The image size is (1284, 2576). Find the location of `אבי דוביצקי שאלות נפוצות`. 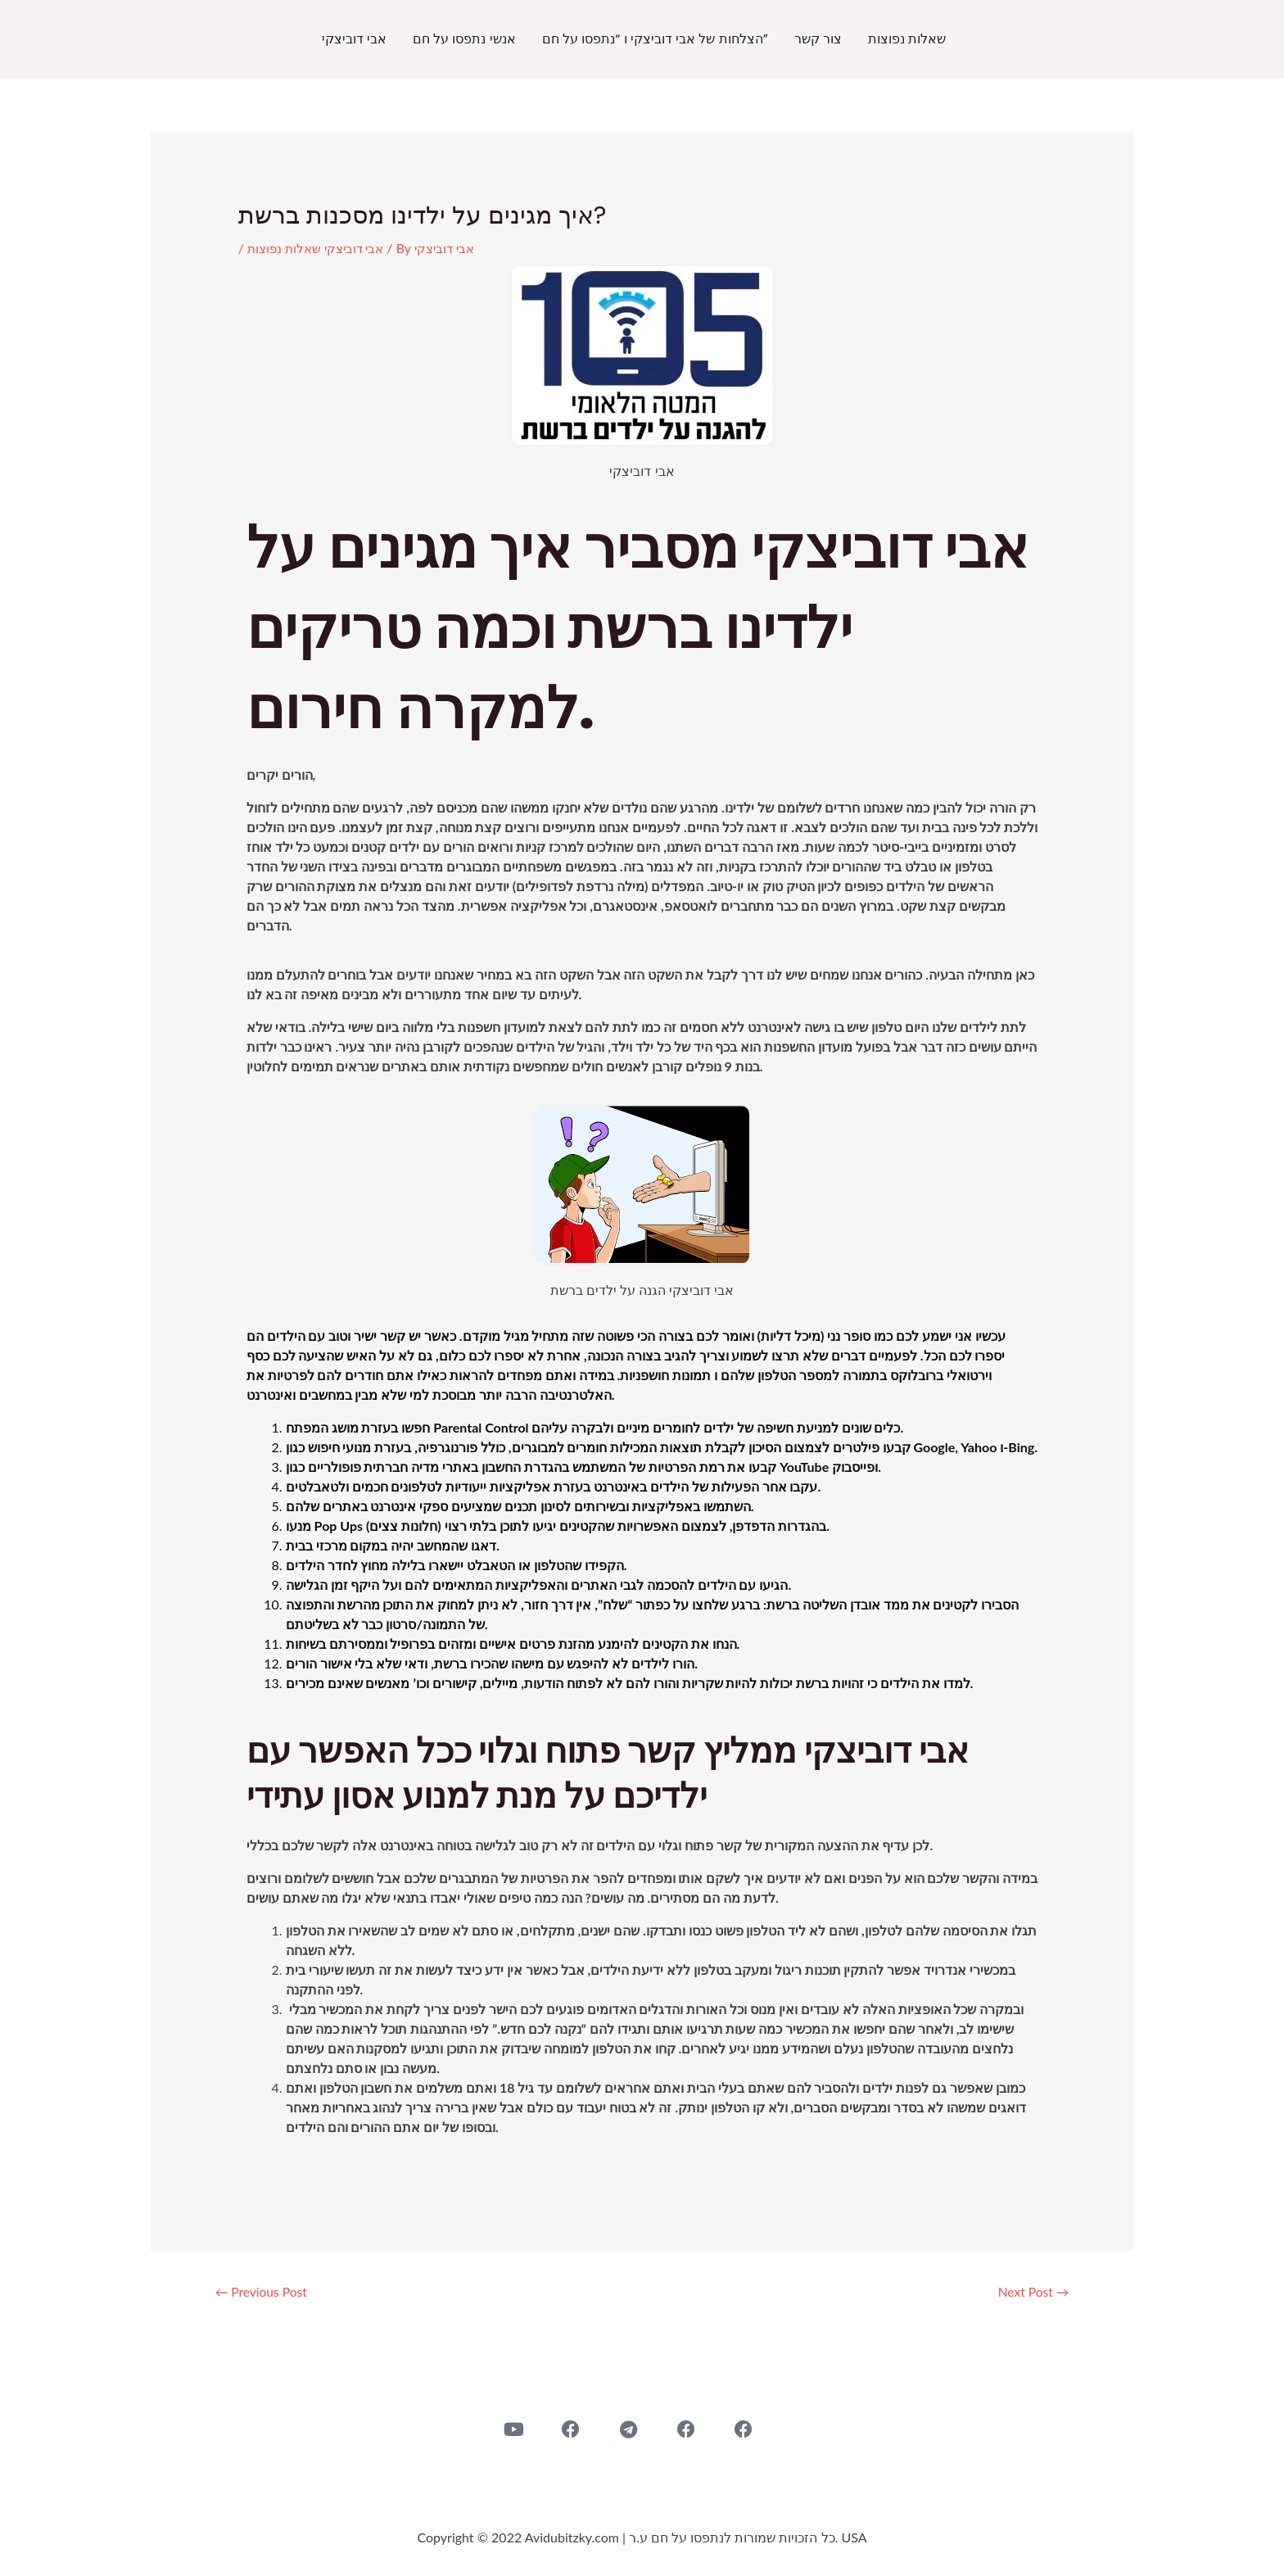

אבי דוביצקי שאלות נפוצות is located at coordinates (320, 248).